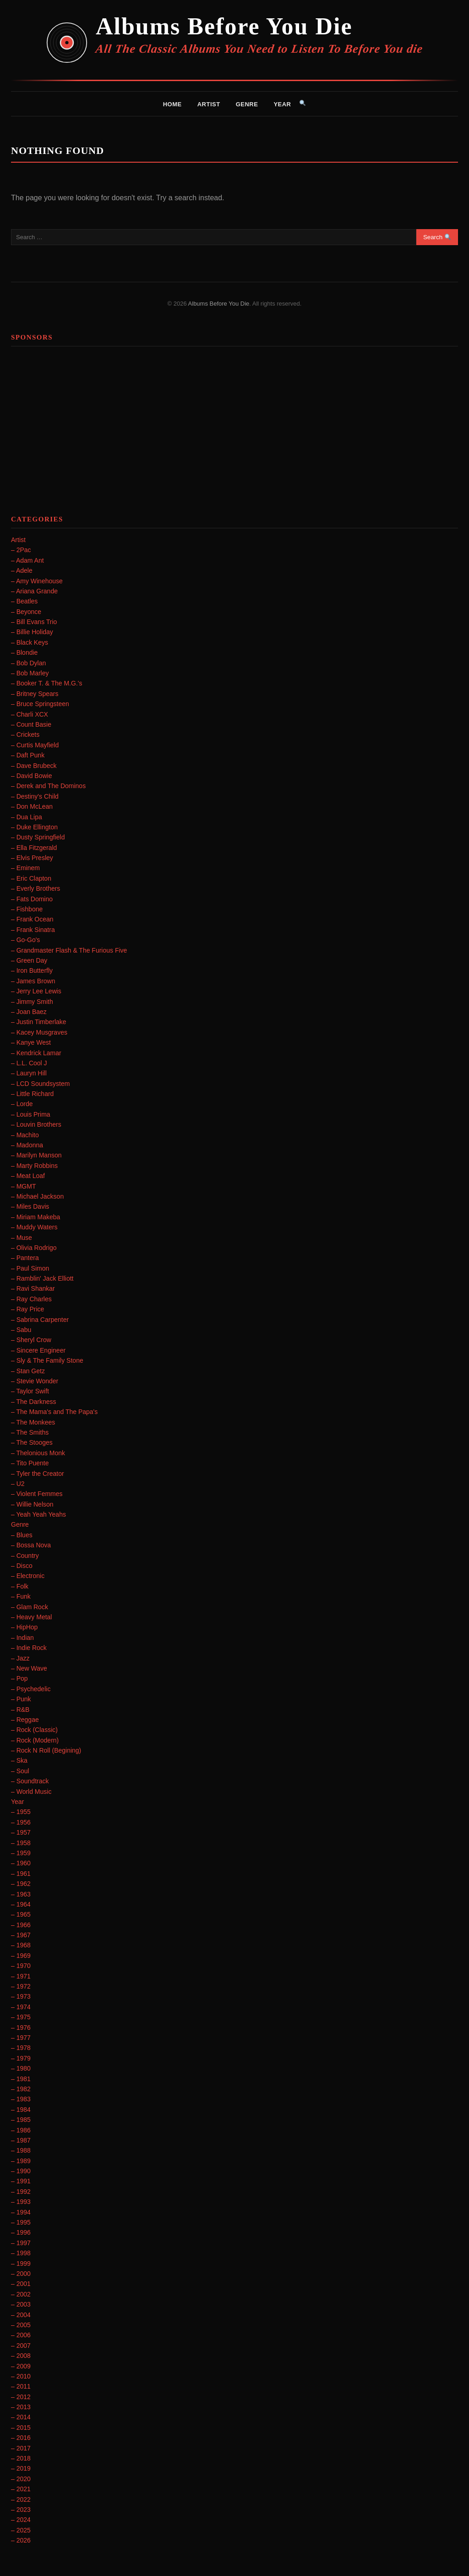  What do you see at coordinates (21, 2530) in the screenshot?
I see `– 2025` at bounding box center [21, 2530].